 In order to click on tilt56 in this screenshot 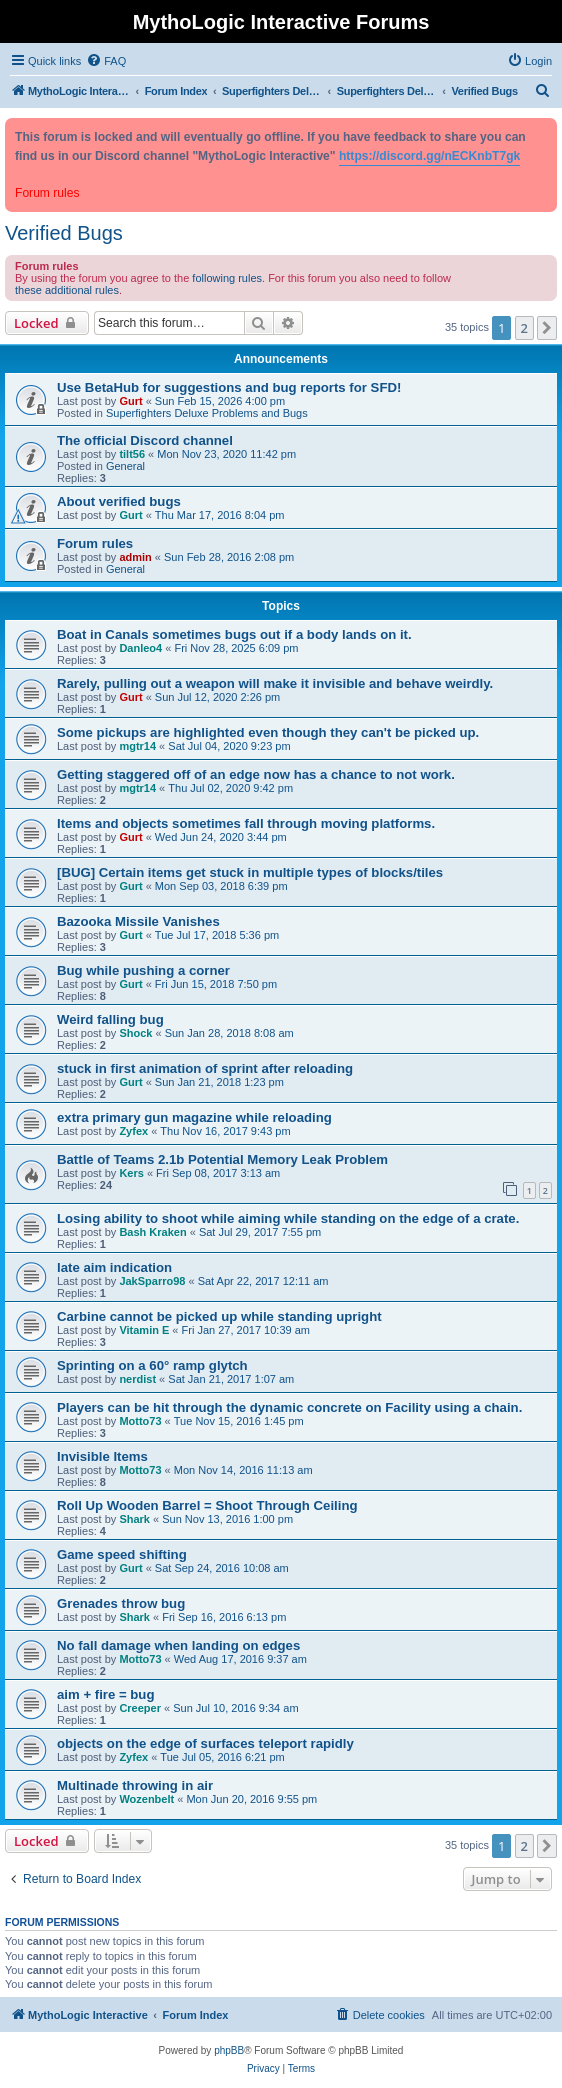, I will do `click(132, 454)`.